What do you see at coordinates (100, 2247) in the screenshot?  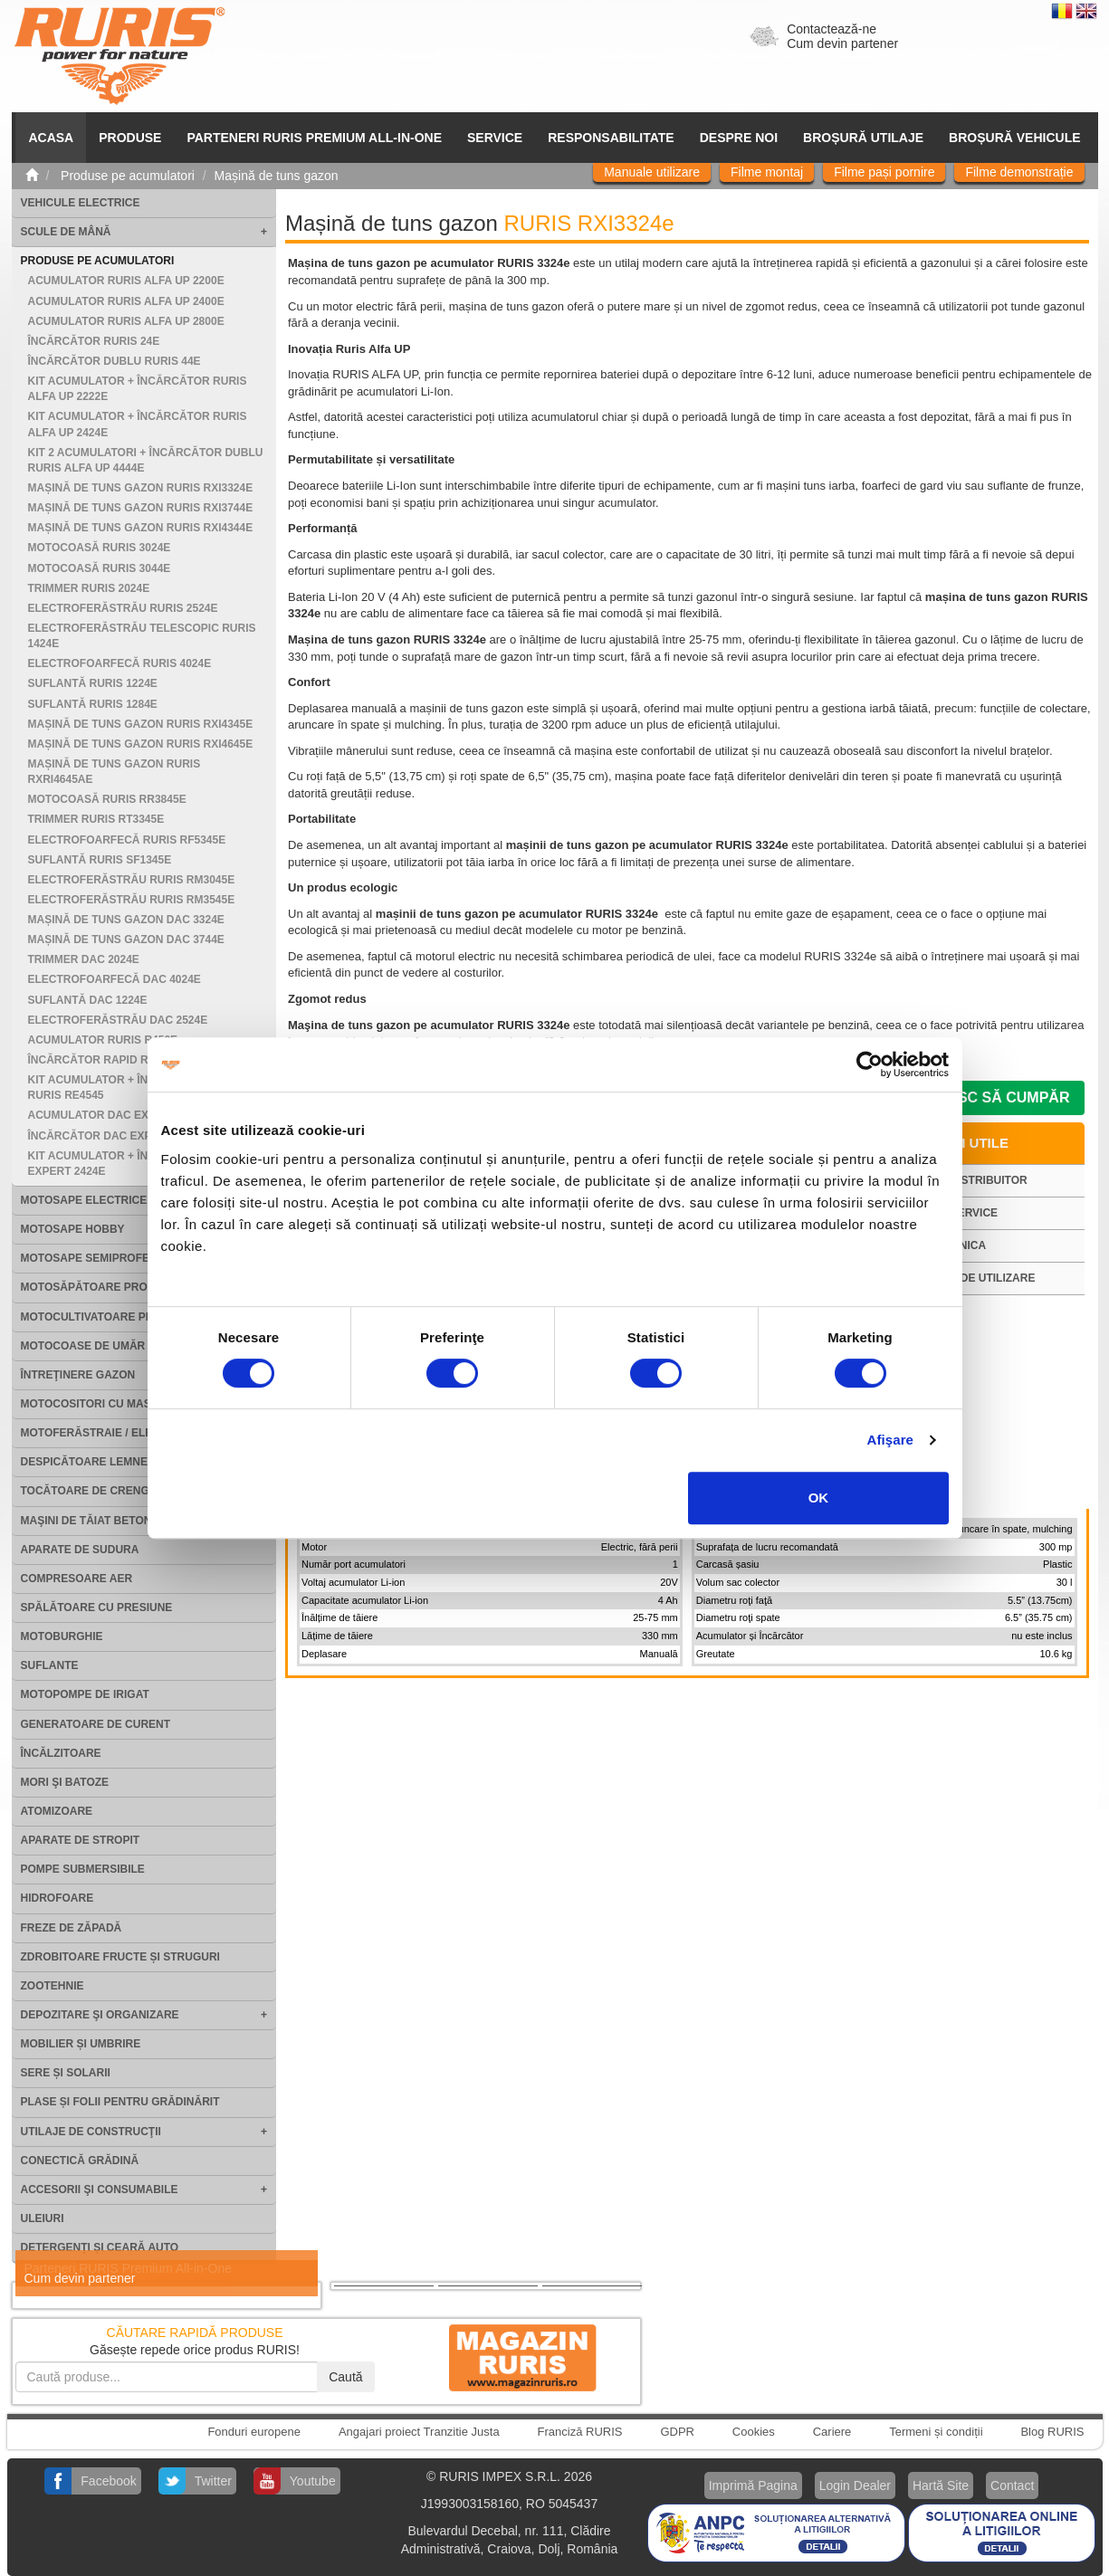 I see `Detergenți și ceară auto` at bounding box center [100, 2247].